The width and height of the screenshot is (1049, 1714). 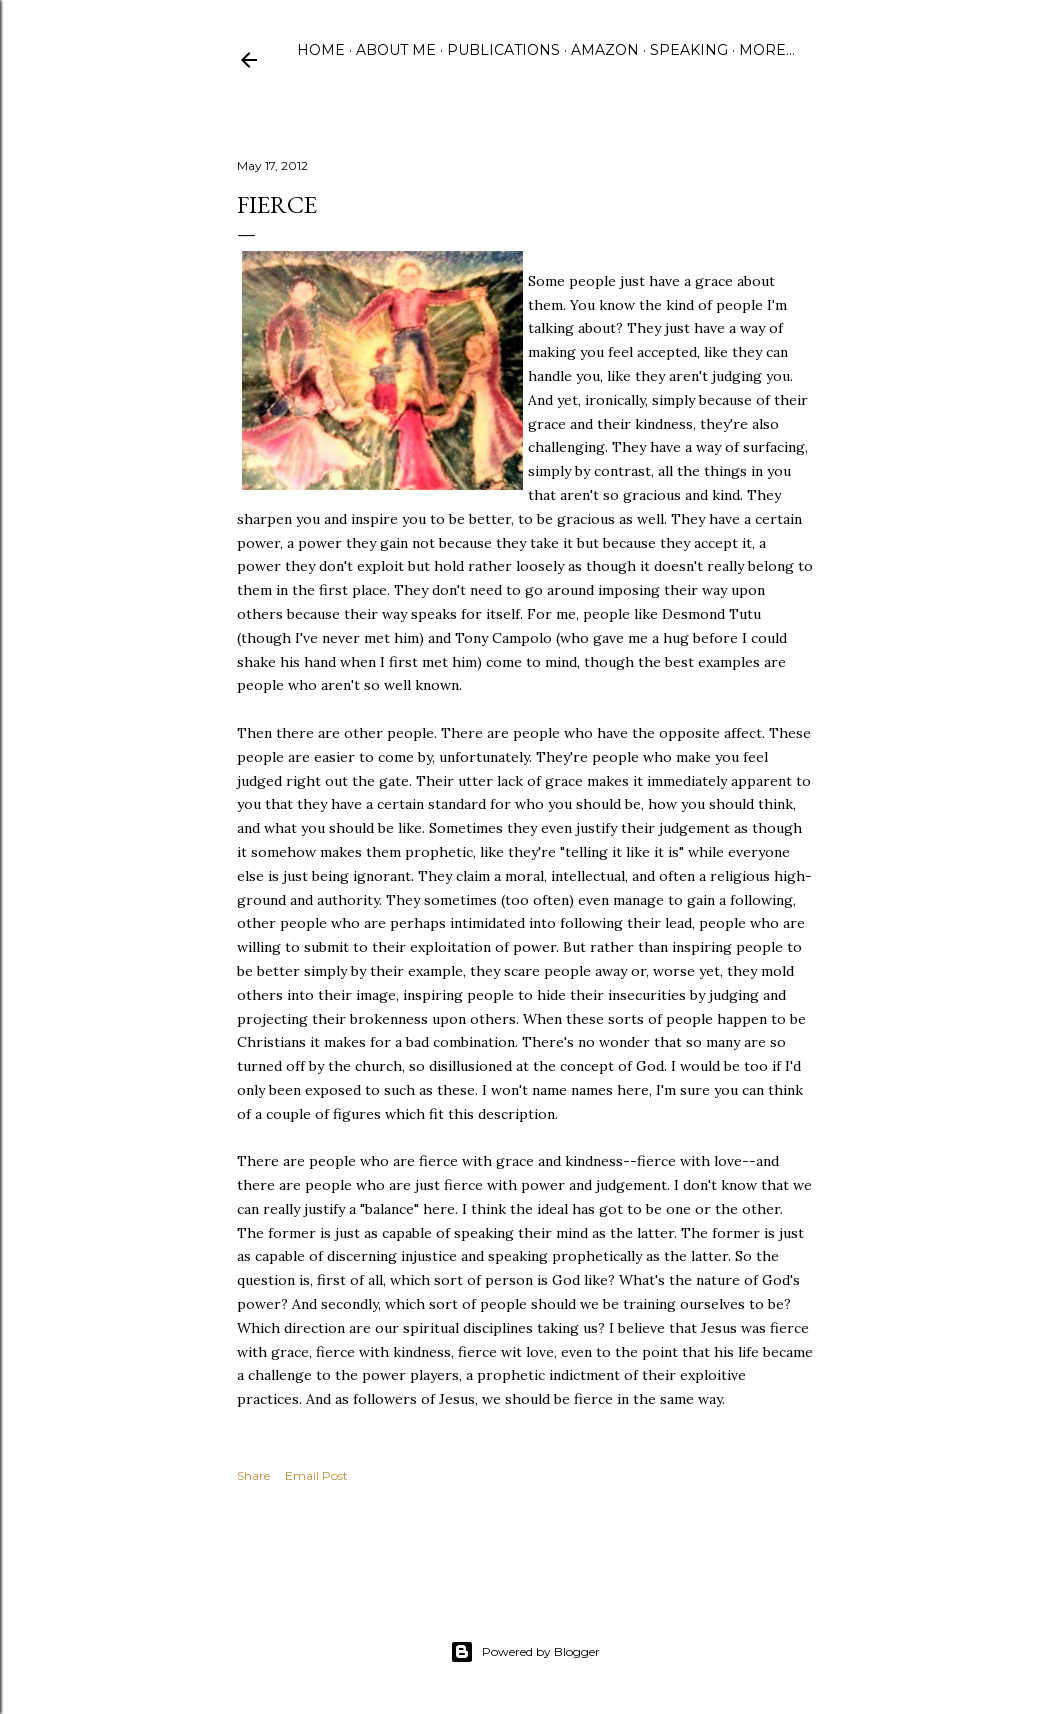 What do you see at coordinates (605, 50) in the screenshot?
I see `Amazon` at bounding box center [605, 50].